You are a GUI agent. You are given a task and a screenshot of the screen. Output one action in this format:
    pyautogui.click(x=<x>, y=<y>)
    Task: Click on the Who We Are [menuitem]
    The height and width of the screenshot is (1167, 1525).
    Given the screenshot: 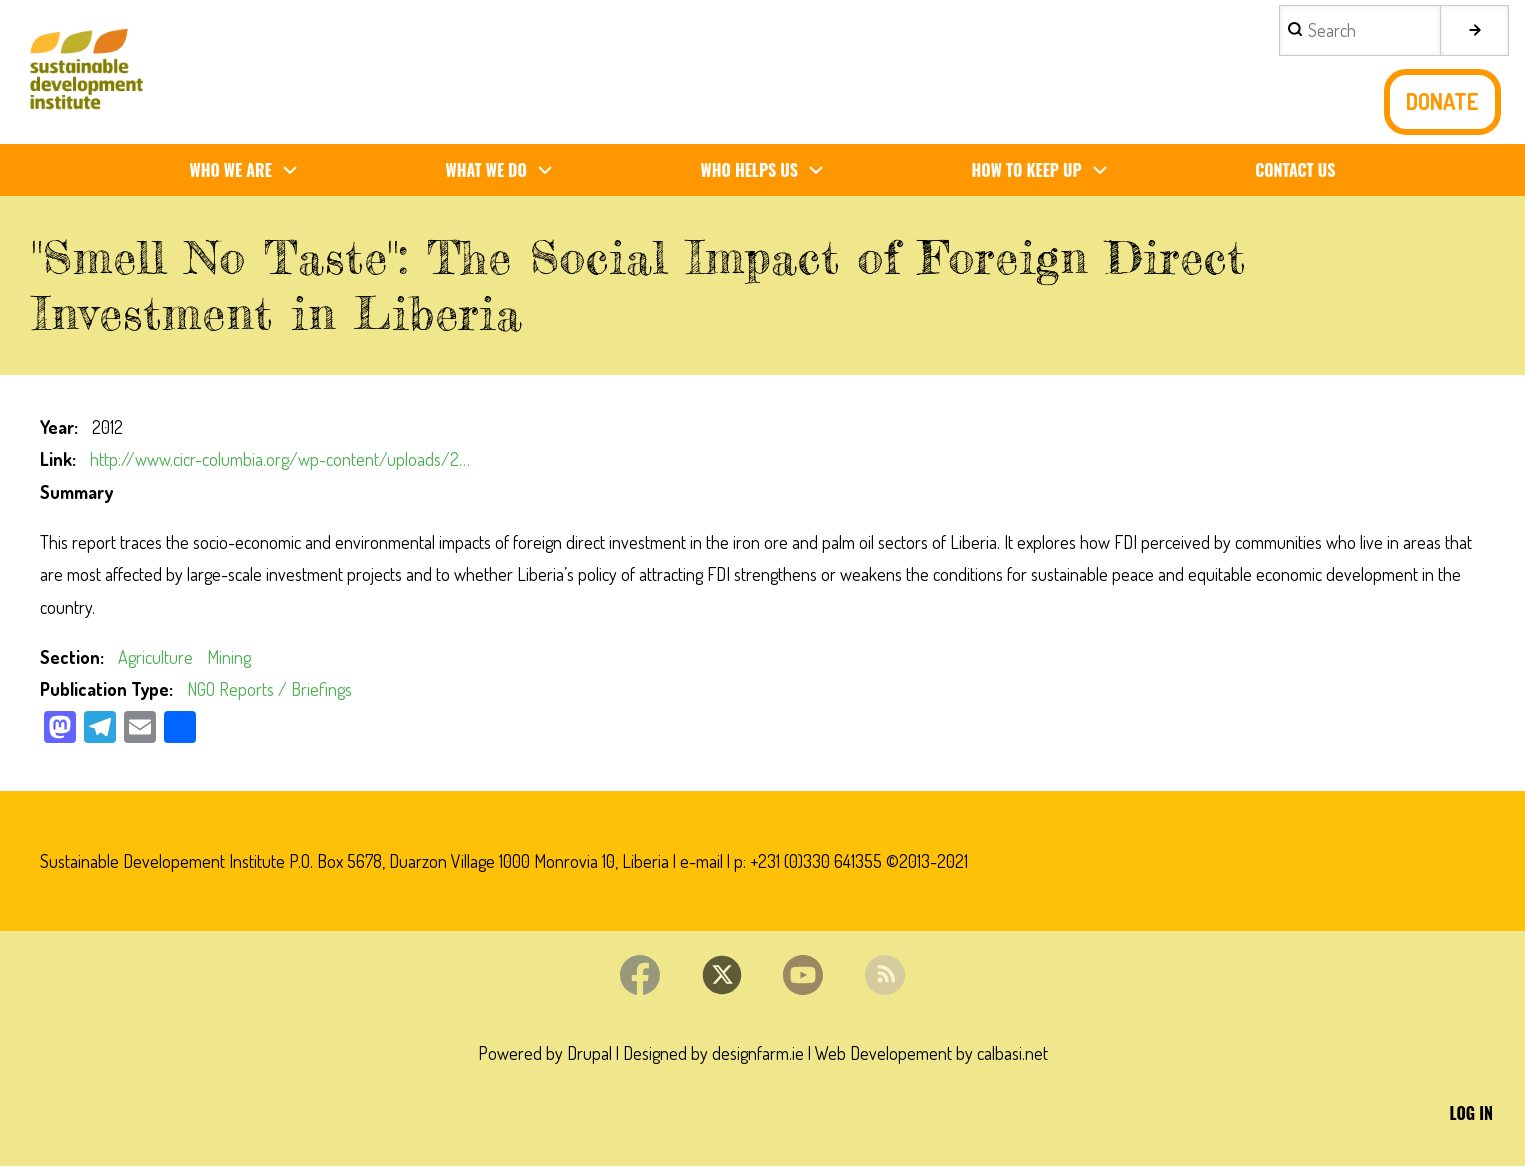 What is the action you would take?
    pyautogui.click(x=251, y=170)
    